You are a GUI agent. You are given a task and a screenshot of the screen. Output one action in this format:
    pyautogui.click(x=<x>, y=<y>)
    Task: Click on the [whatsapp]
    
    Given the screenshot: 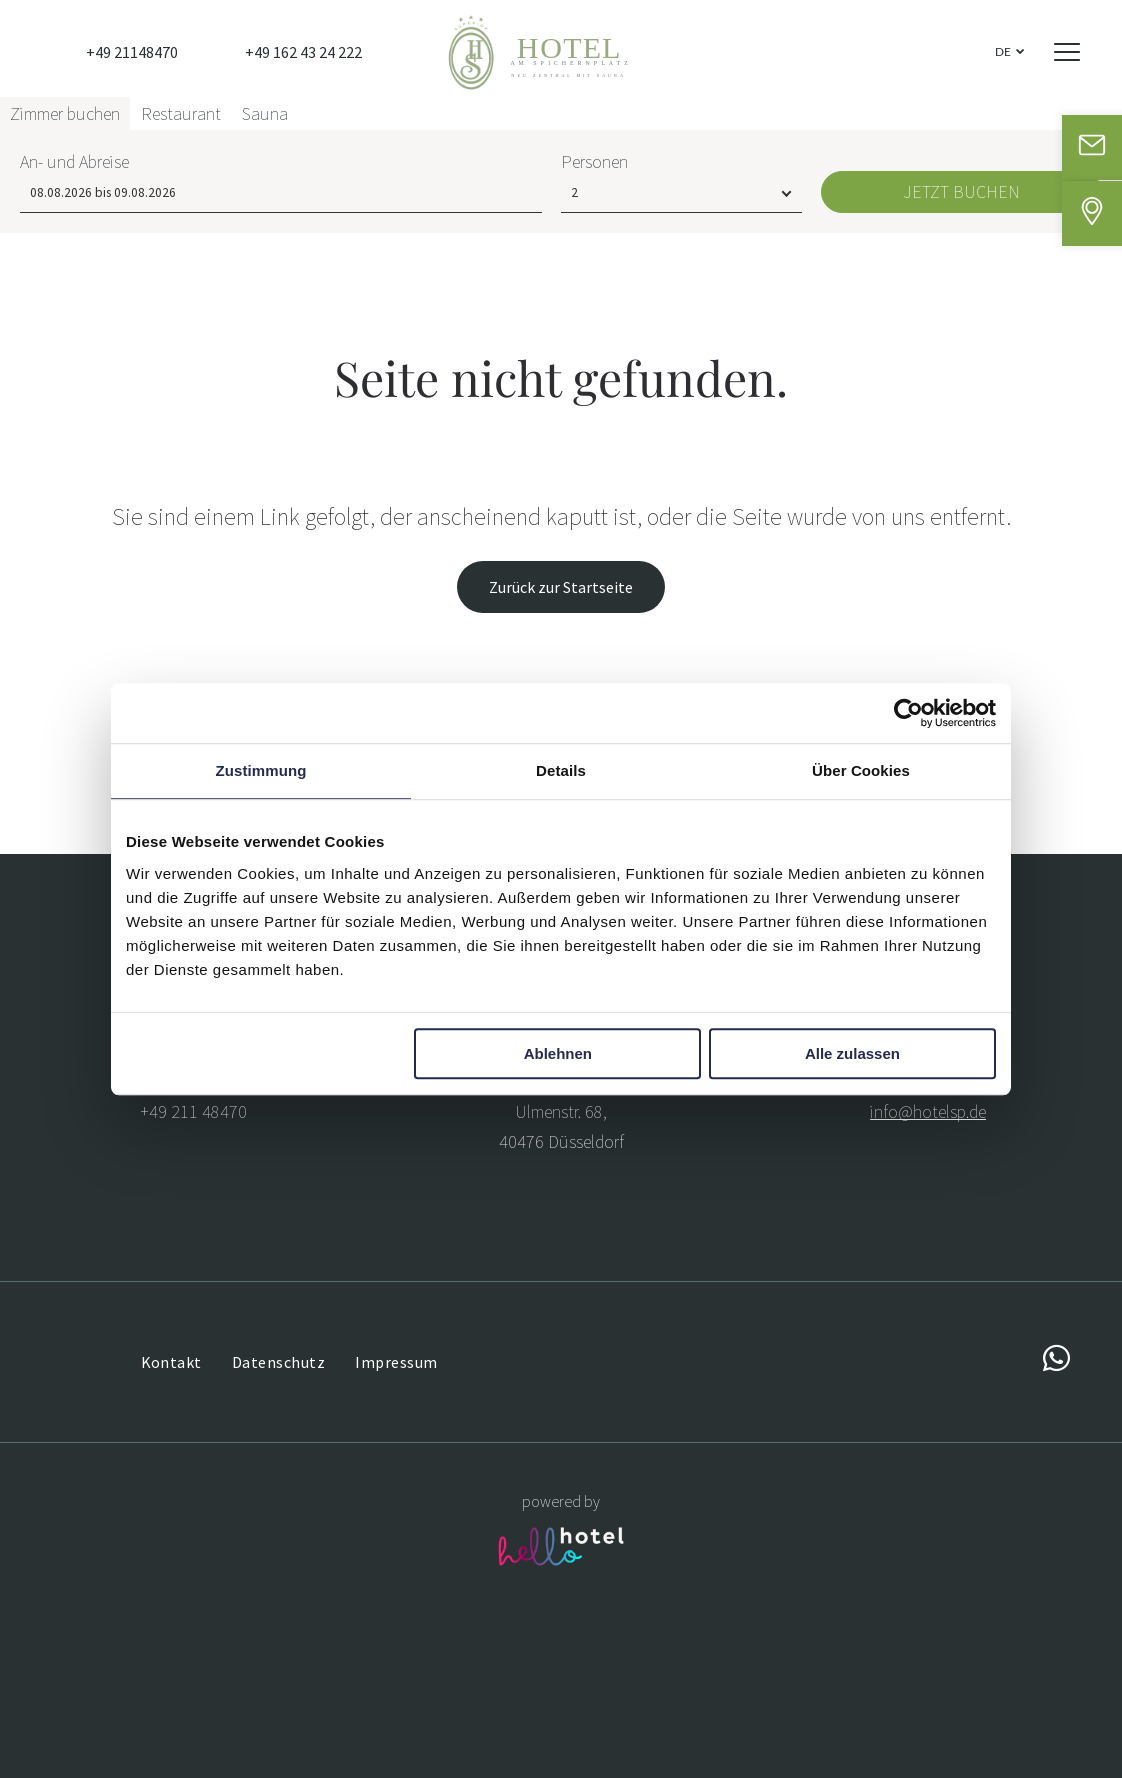 What is the action you would take?
    pyautogui.click(x=1056, y=1361)
    